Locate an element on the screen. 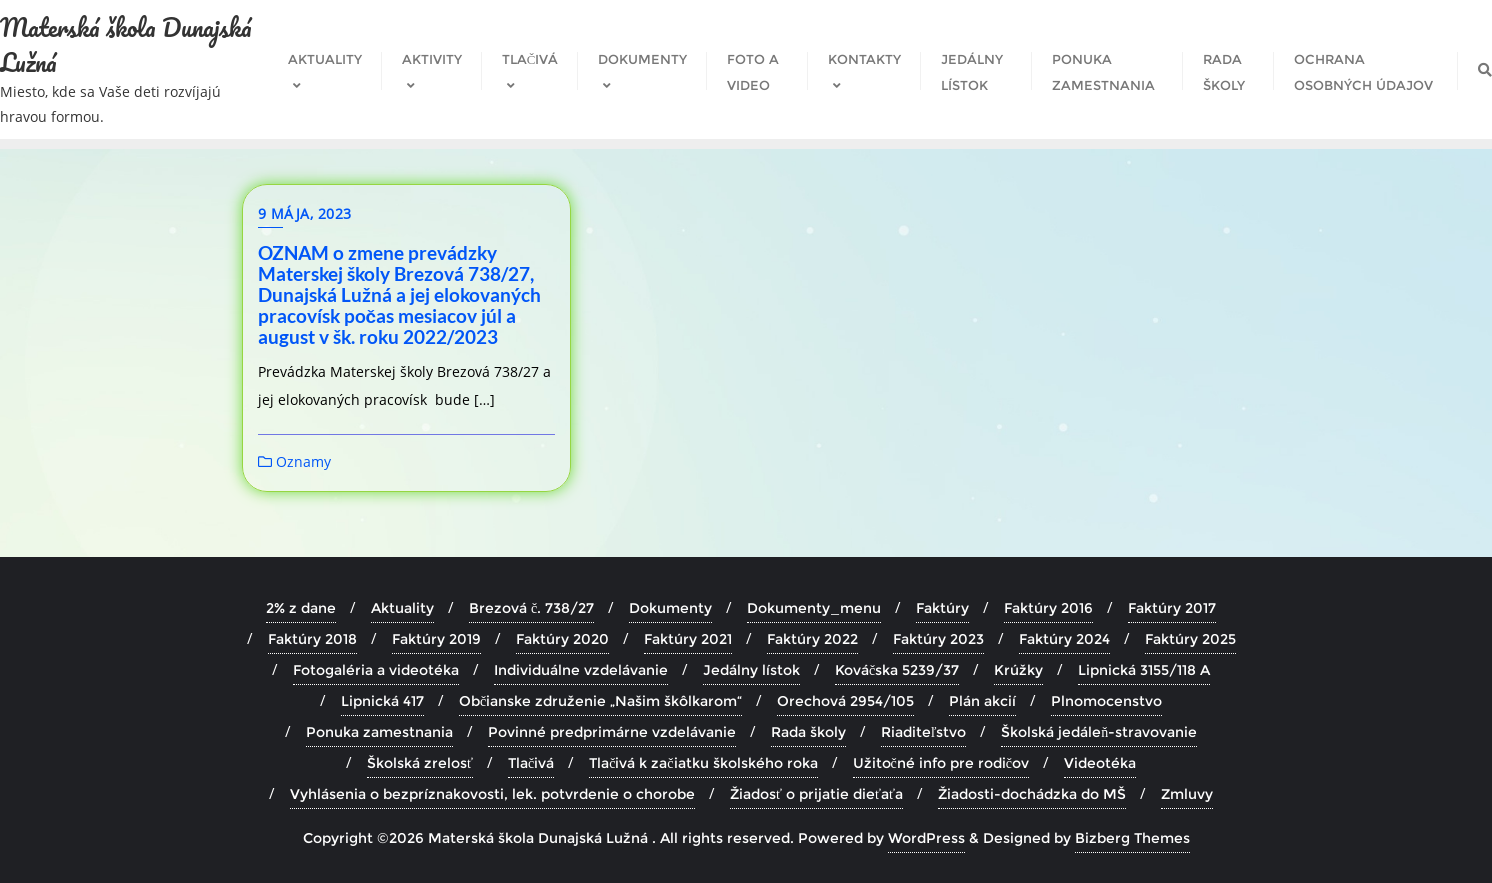 Image resolution: width=1492 pixels, height=883 pixels. Fotogaléria a videotéka is located at coordinates (376, 670).